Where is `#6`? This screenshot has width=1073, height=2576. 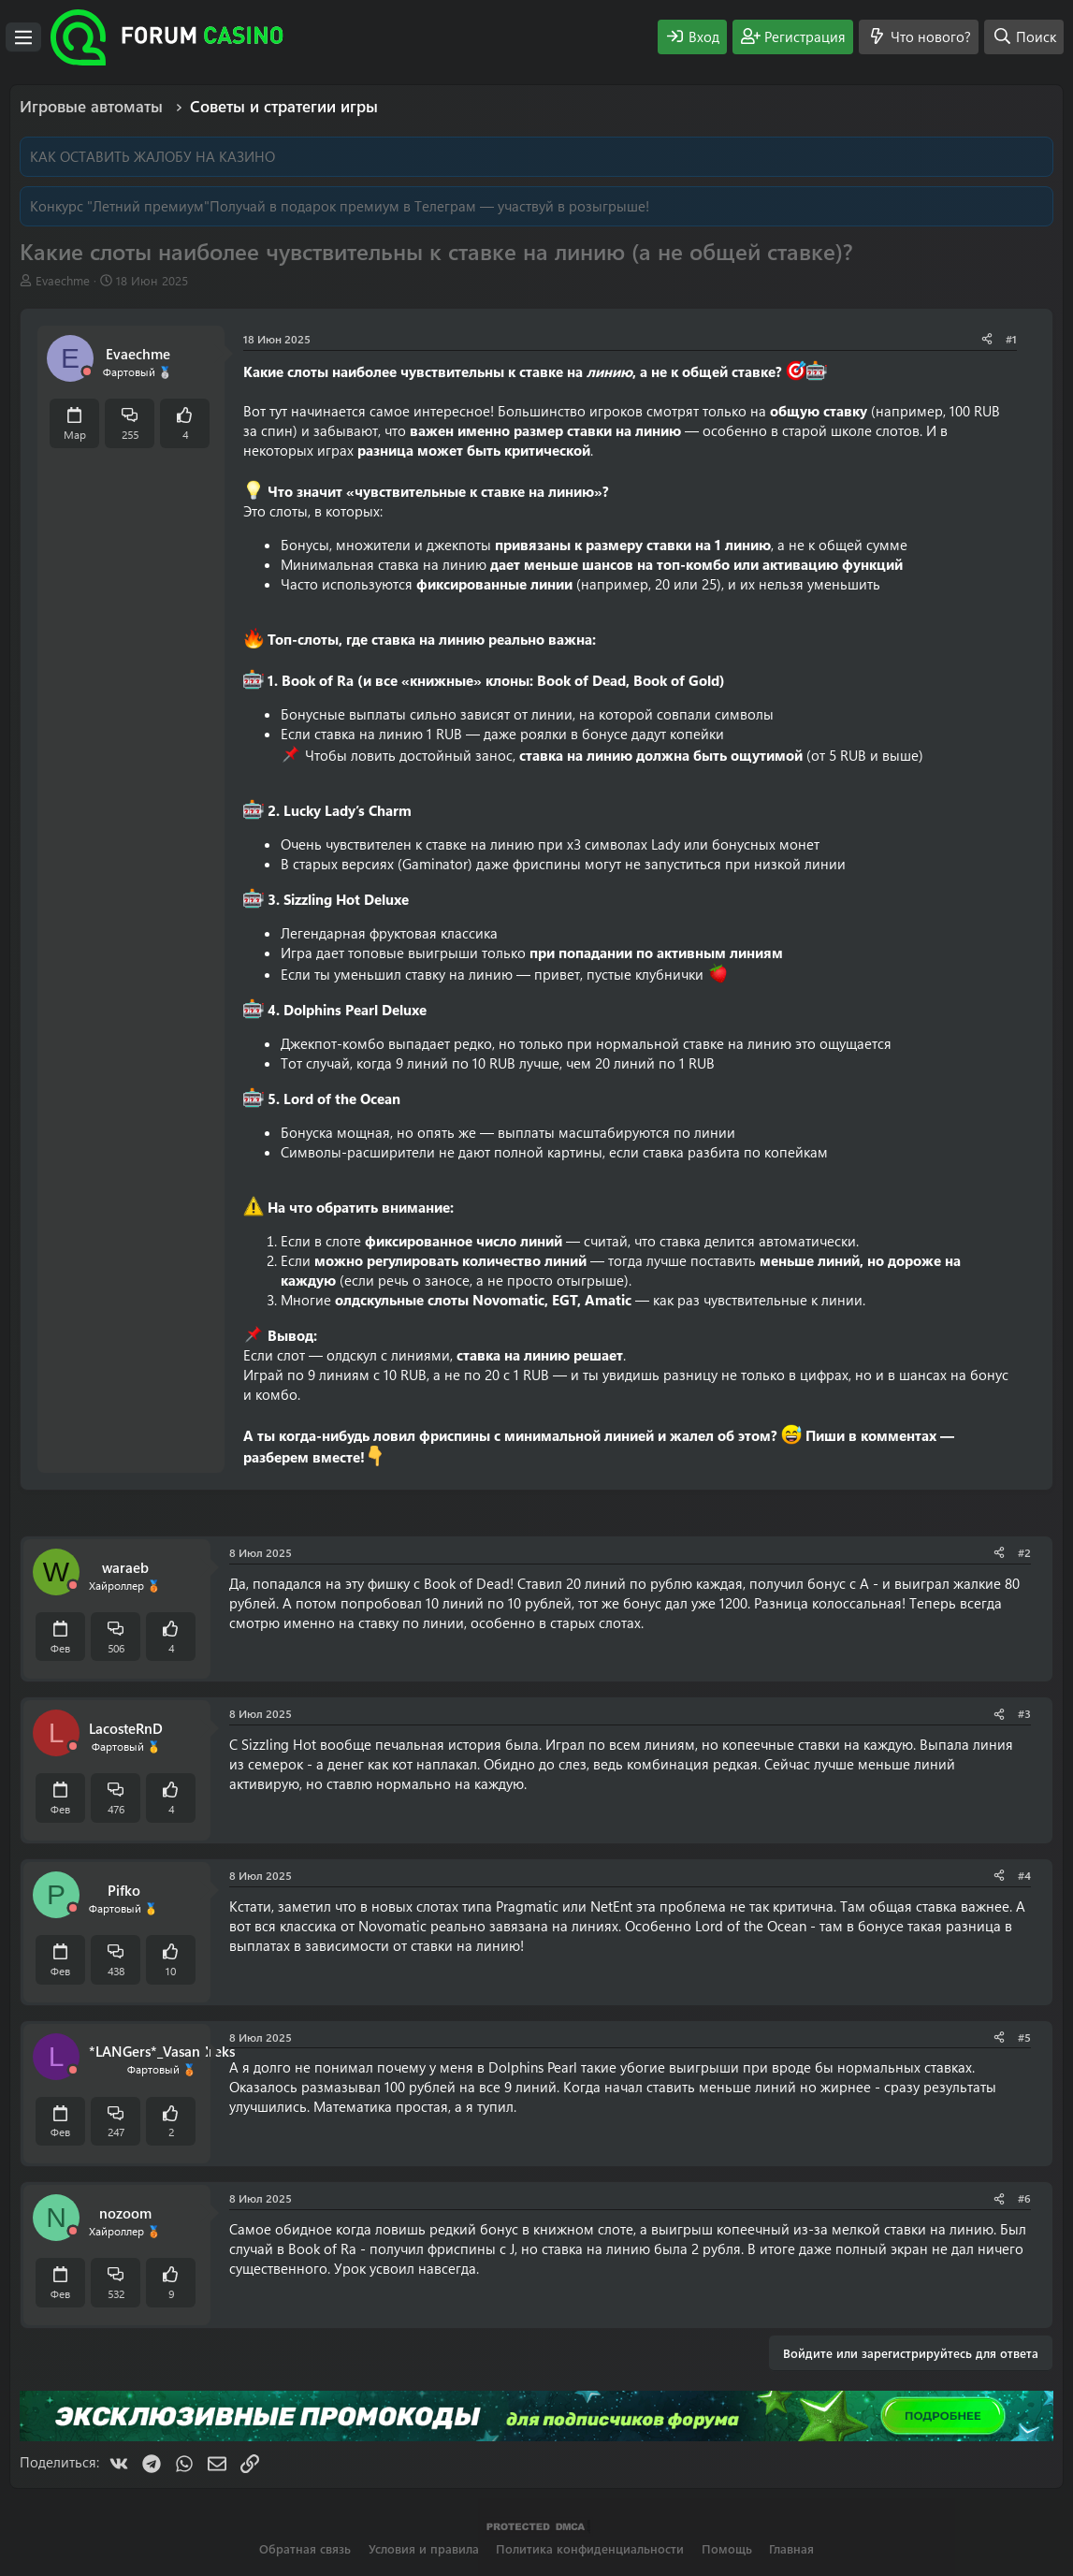
#6 is located at coordinates (1024, 2197).